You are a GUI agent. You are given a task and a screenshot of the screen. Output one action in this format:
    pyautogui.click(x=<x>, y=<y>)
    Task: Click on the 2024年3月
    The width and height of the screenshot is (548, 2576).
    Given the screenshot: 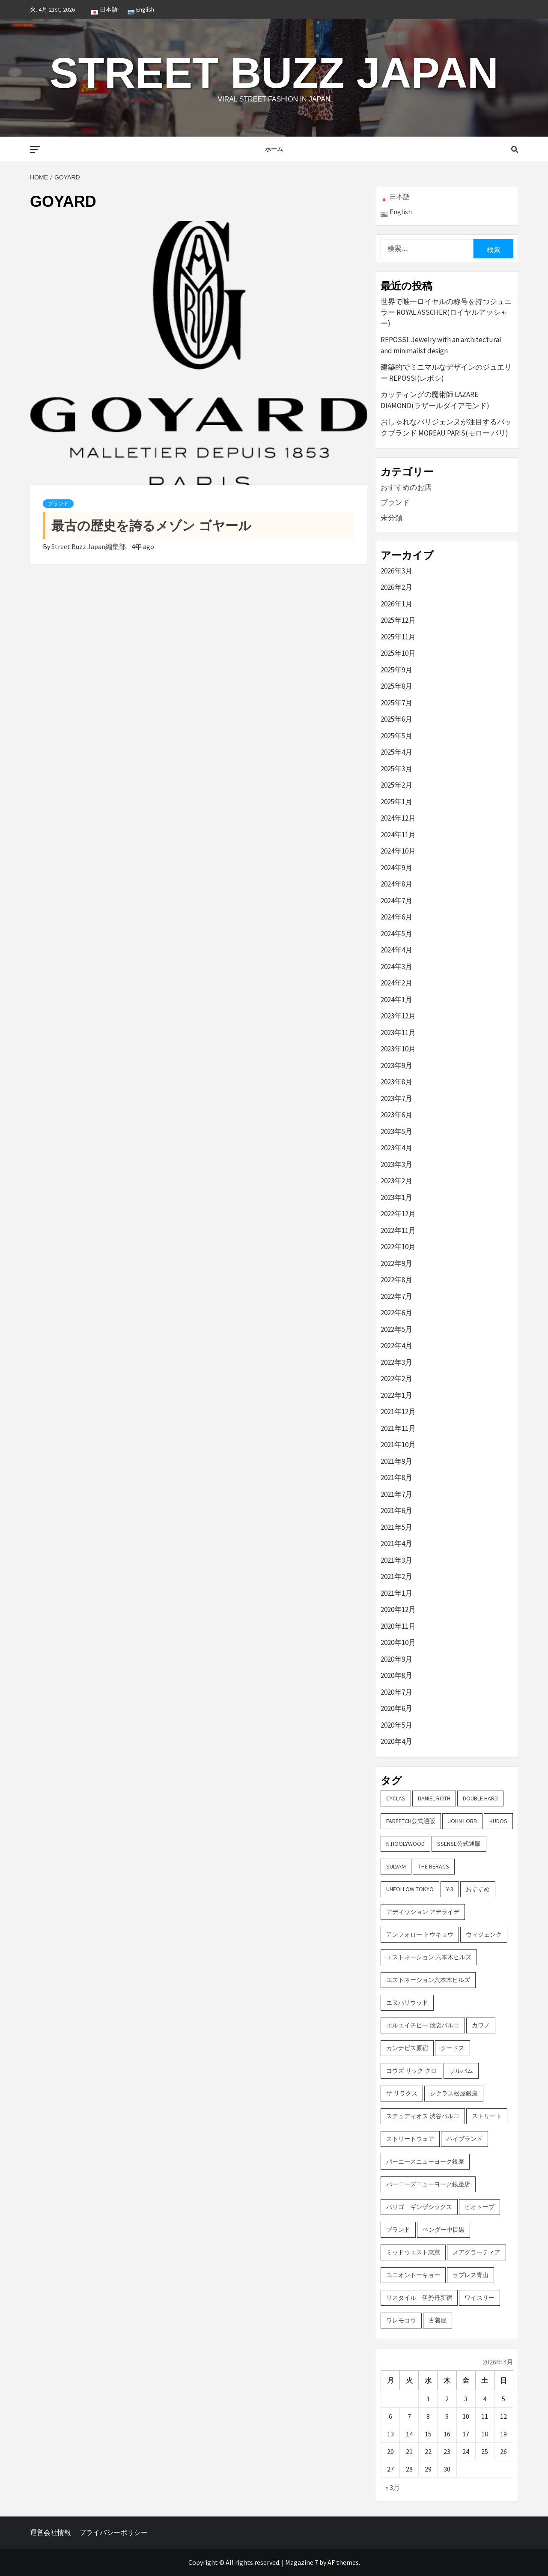 What is the action you would take?
    pyautogui.click(x=396, y=966)
    